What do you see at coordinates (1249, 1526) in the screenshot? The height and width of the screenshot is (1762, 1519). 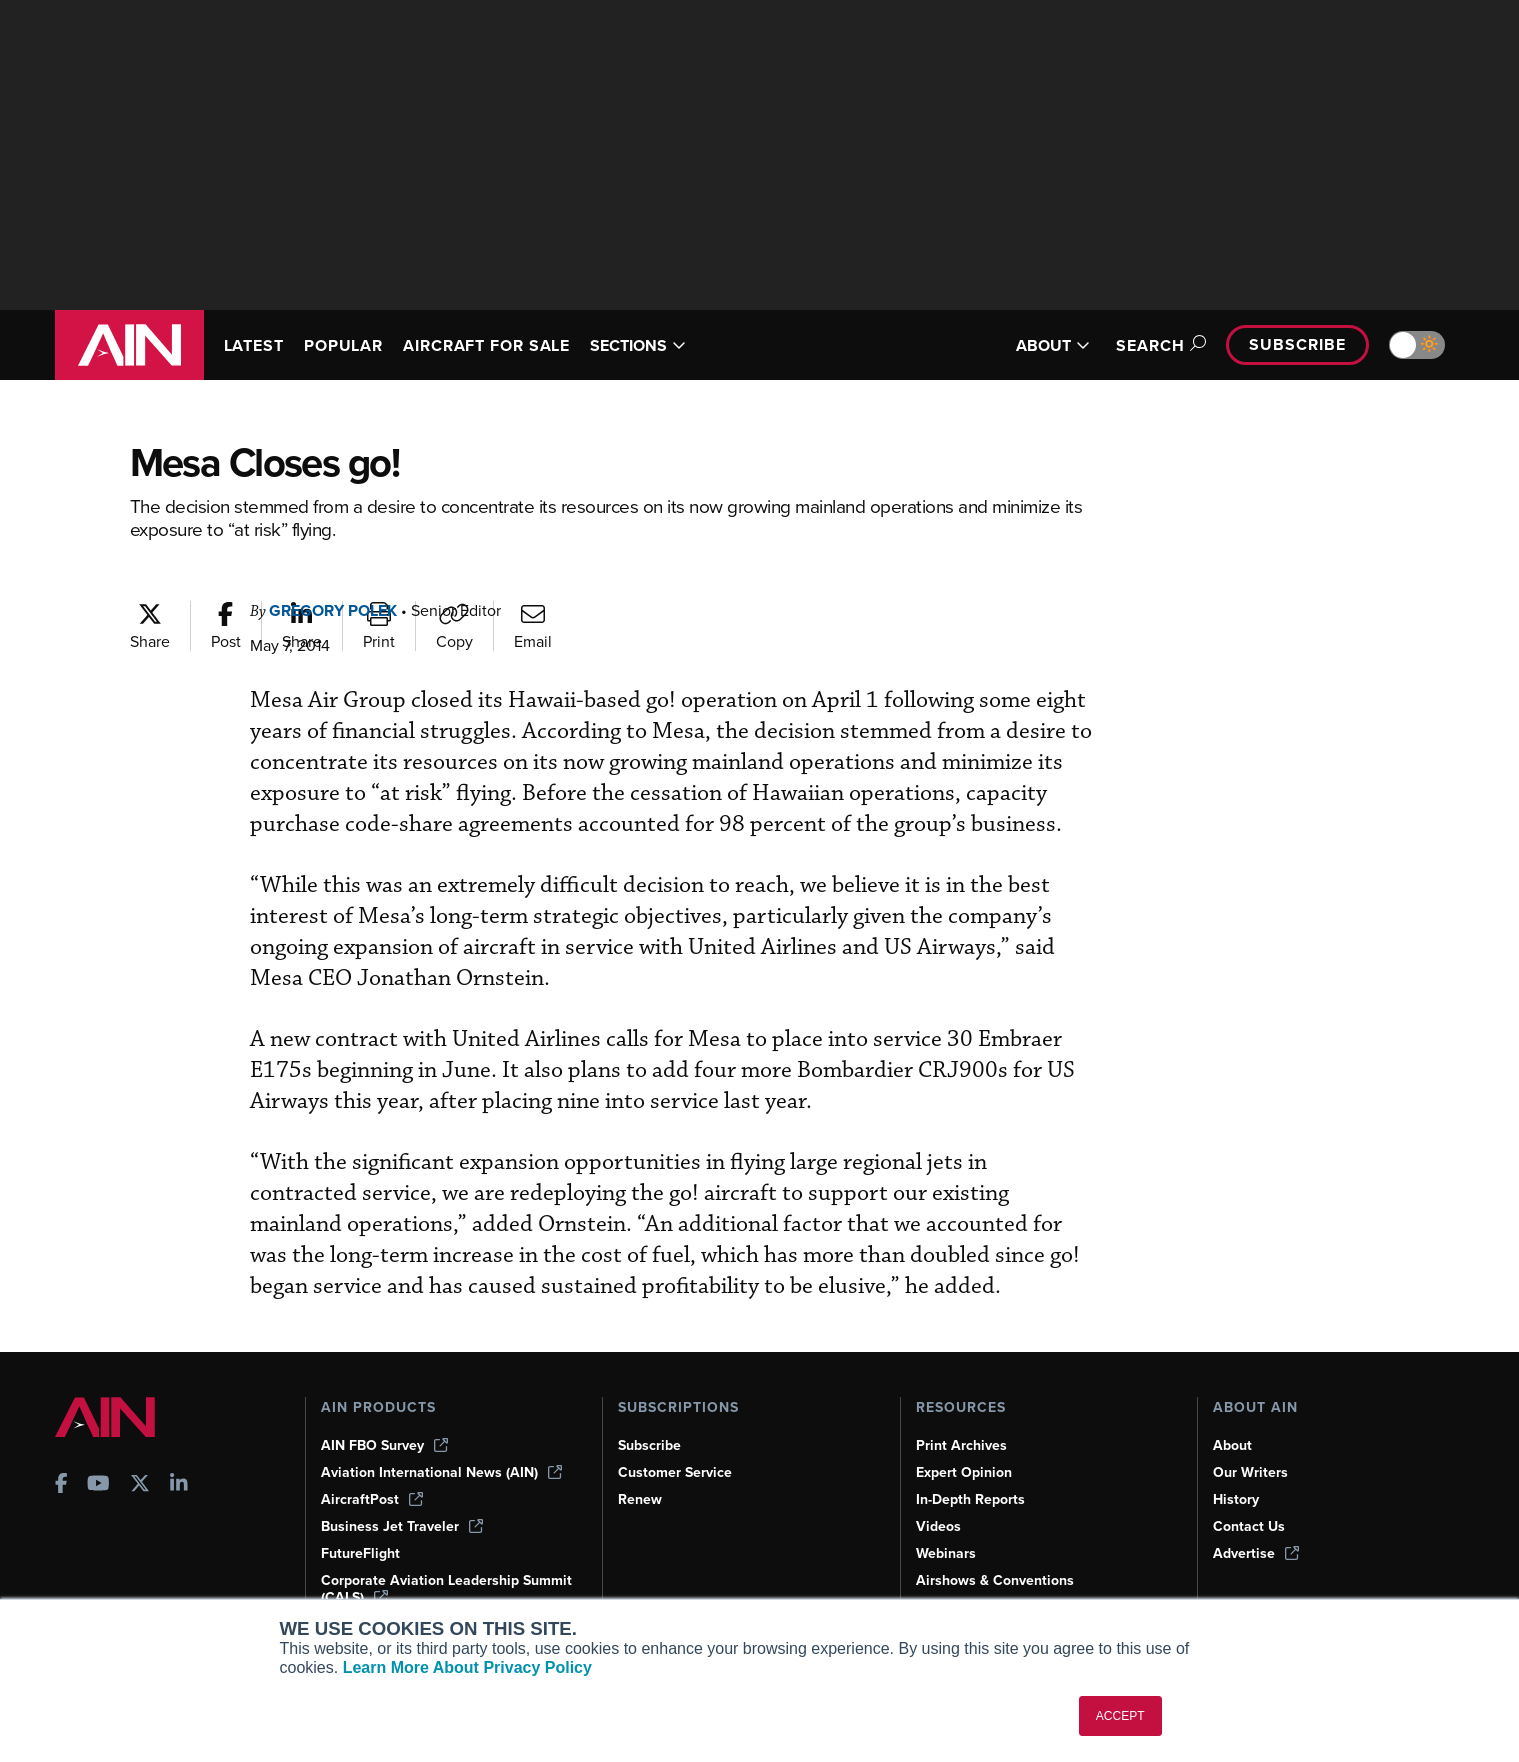 I see `Contact Us` at bounding box center [1249, 1526].